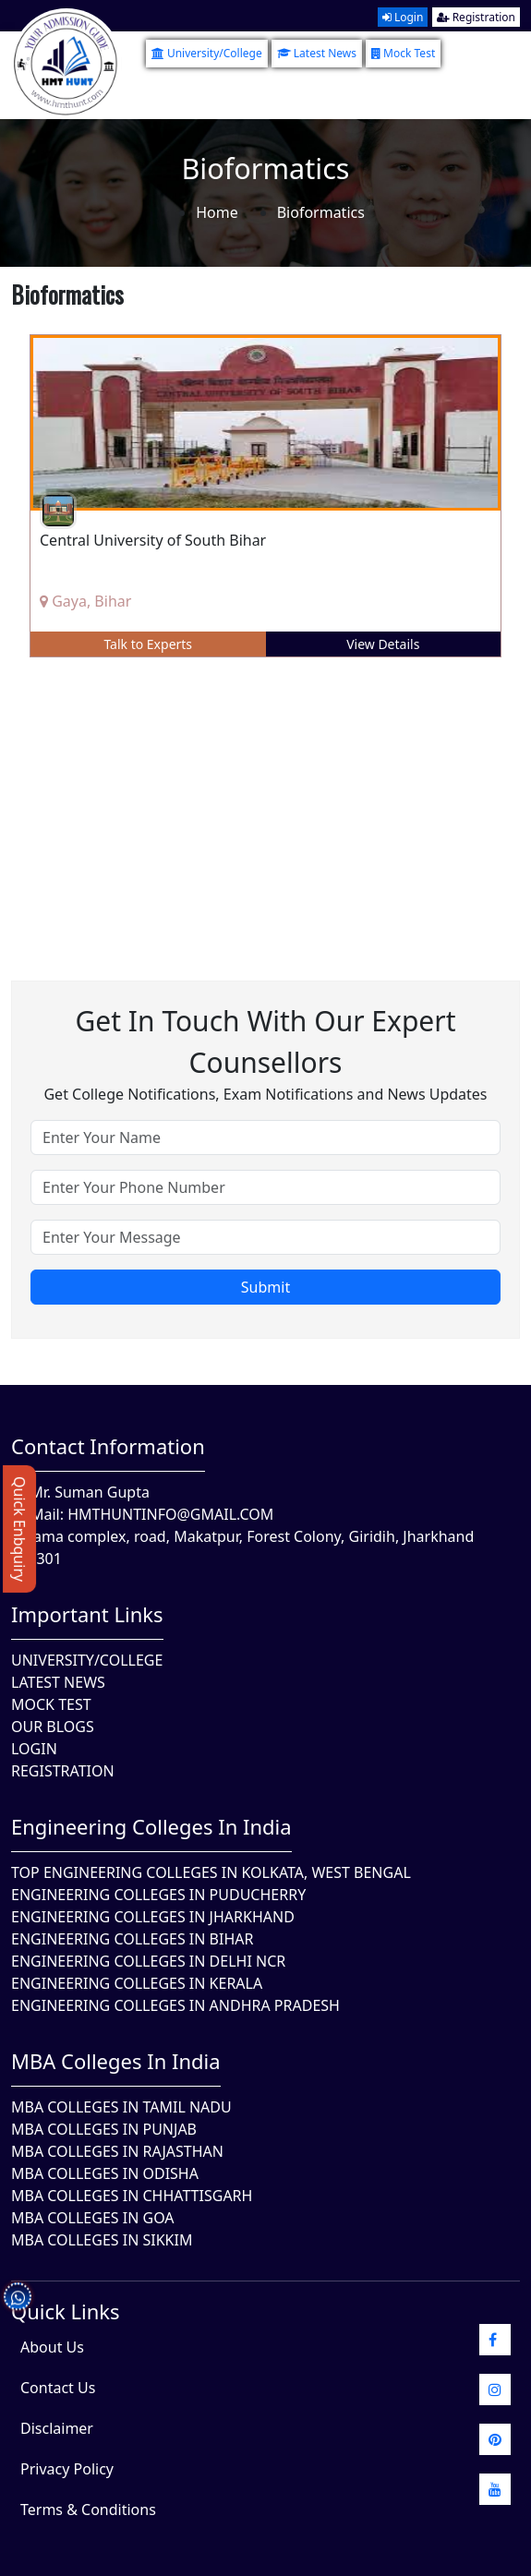  Describe the element at coordinates (57, 2387) in the screenshot. I see `Contact Us` at that location.